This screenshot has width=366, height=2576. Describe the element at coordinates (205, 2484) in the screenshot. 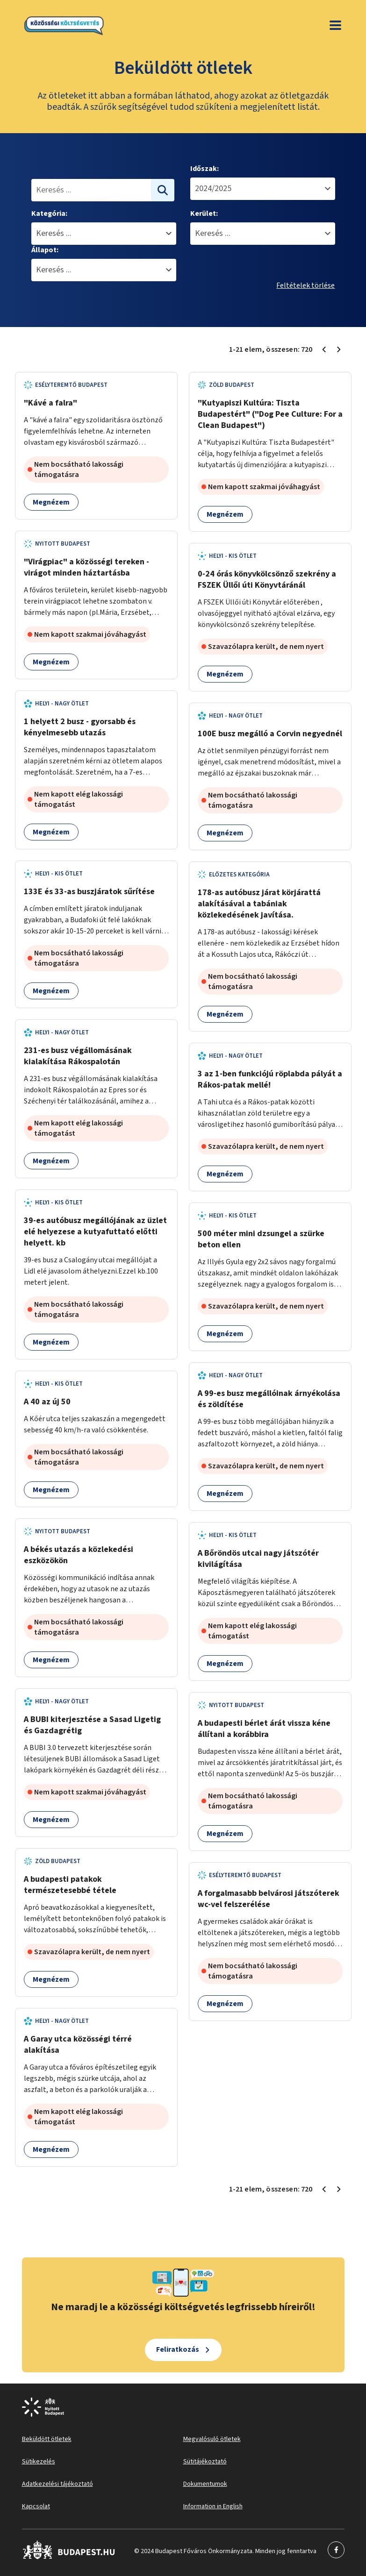

I see `Dokumentumok` at that location.